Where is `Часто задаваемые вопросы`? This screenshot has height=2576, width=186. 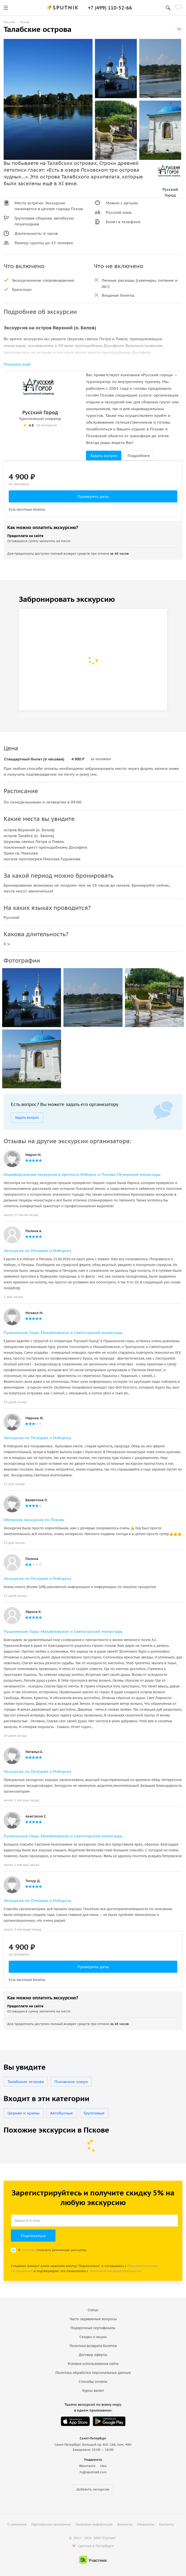
Часто задаваемые вопросы is located at coordinates (93, 2319).